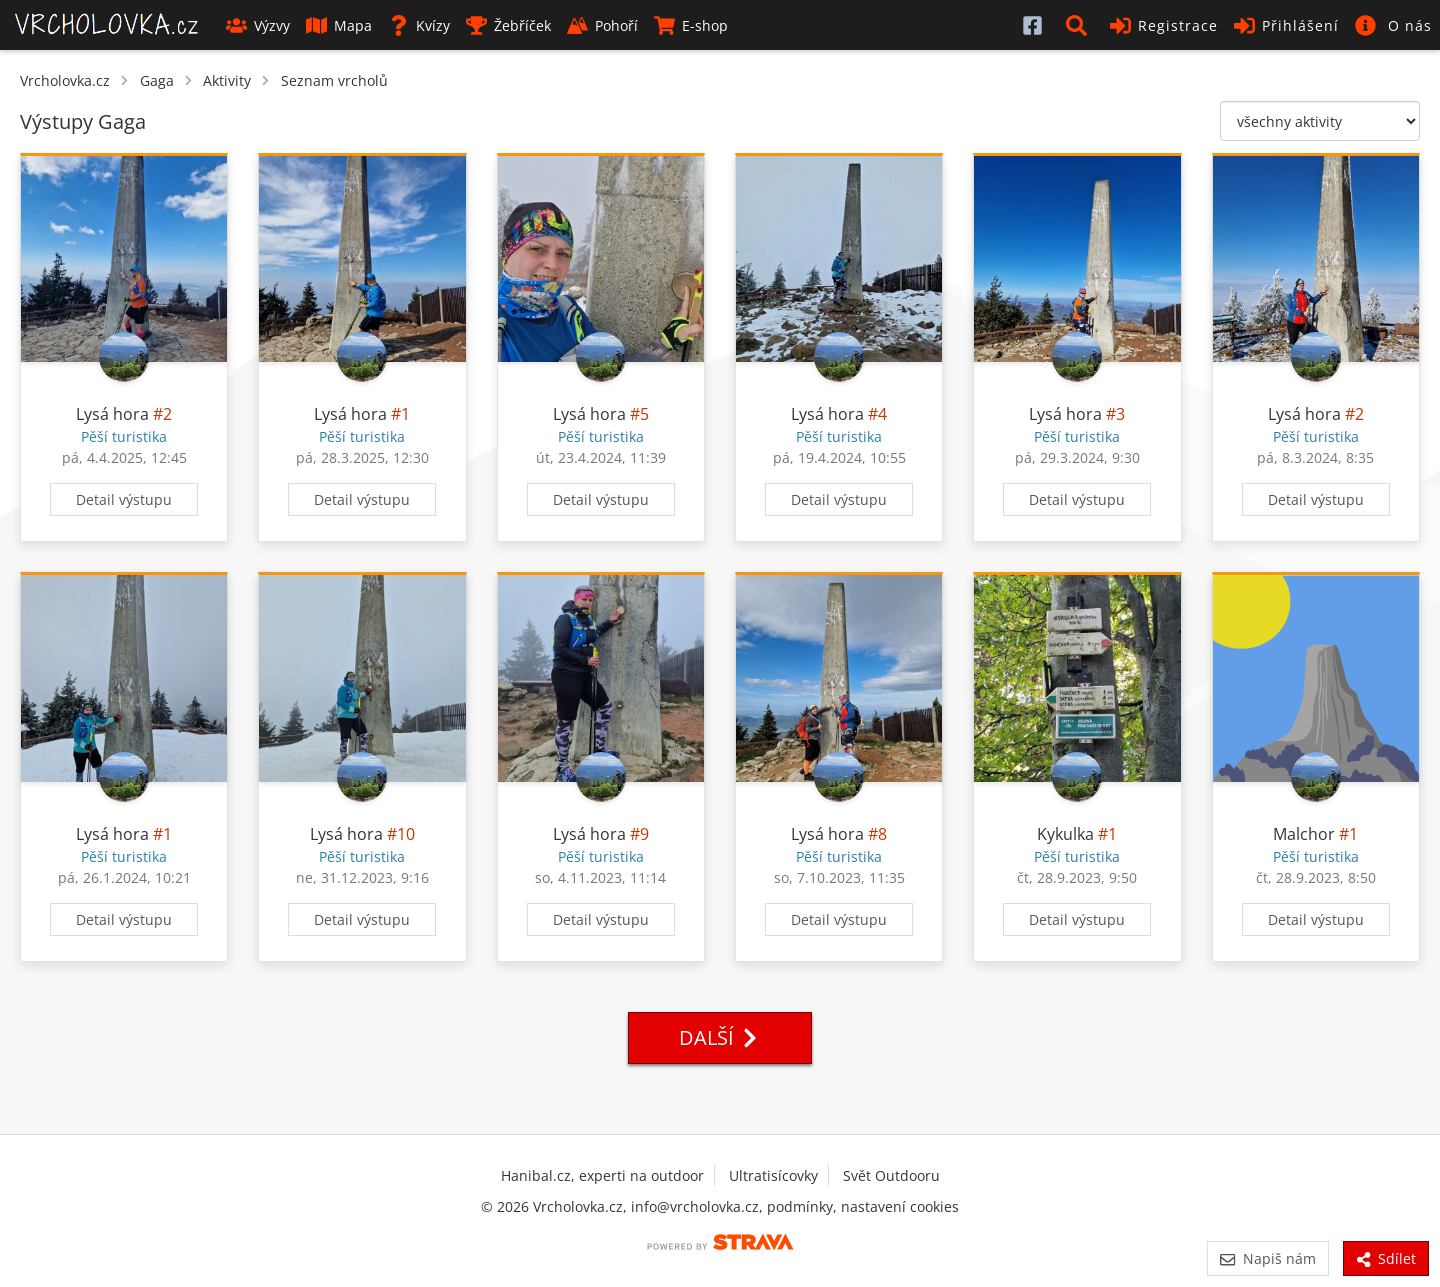  What do you see at coordinates (773, 1175) in the screenshot?
I see `Ultratisícovky` at bounding box center [773, 1175].